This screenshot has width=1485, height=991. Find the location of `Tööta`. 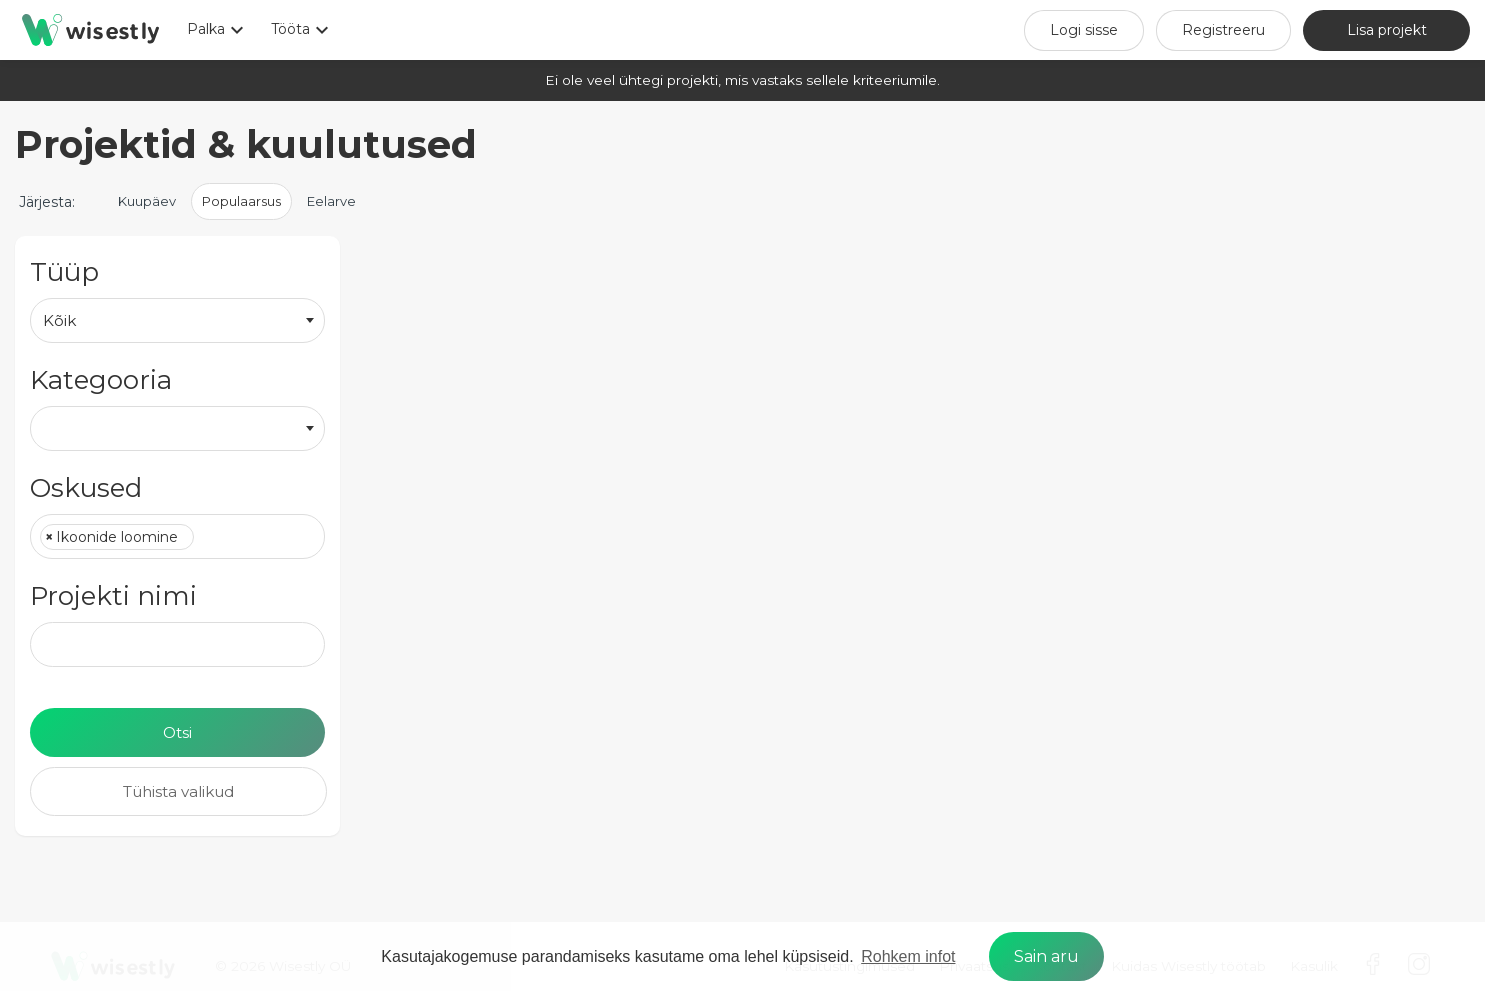

Tööta is located at coordinates (302, 30).